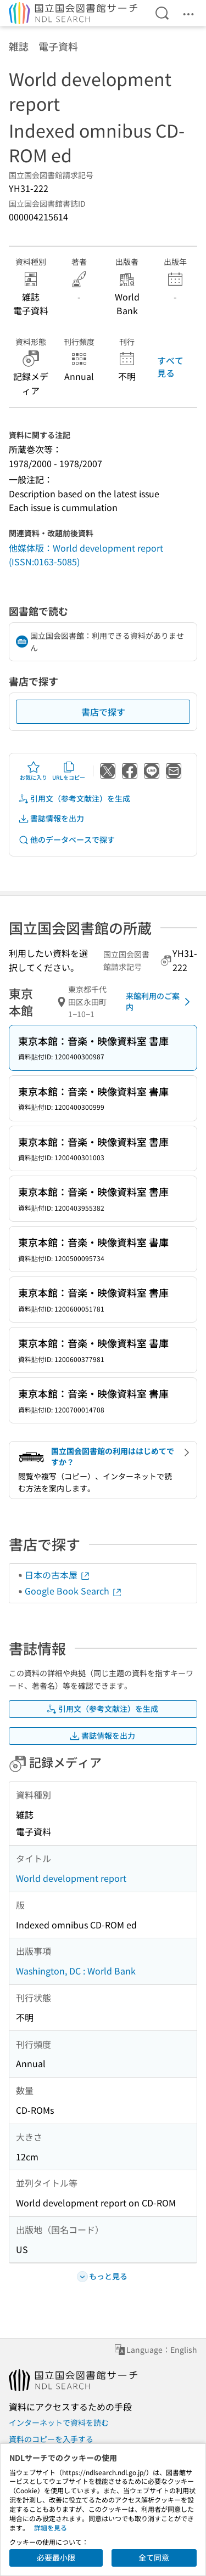 This screenshot has height=2576, width=206. Describe the element at coordinates (160, 1001) in the screenshot. I see `来館利用のご案内` at that location.